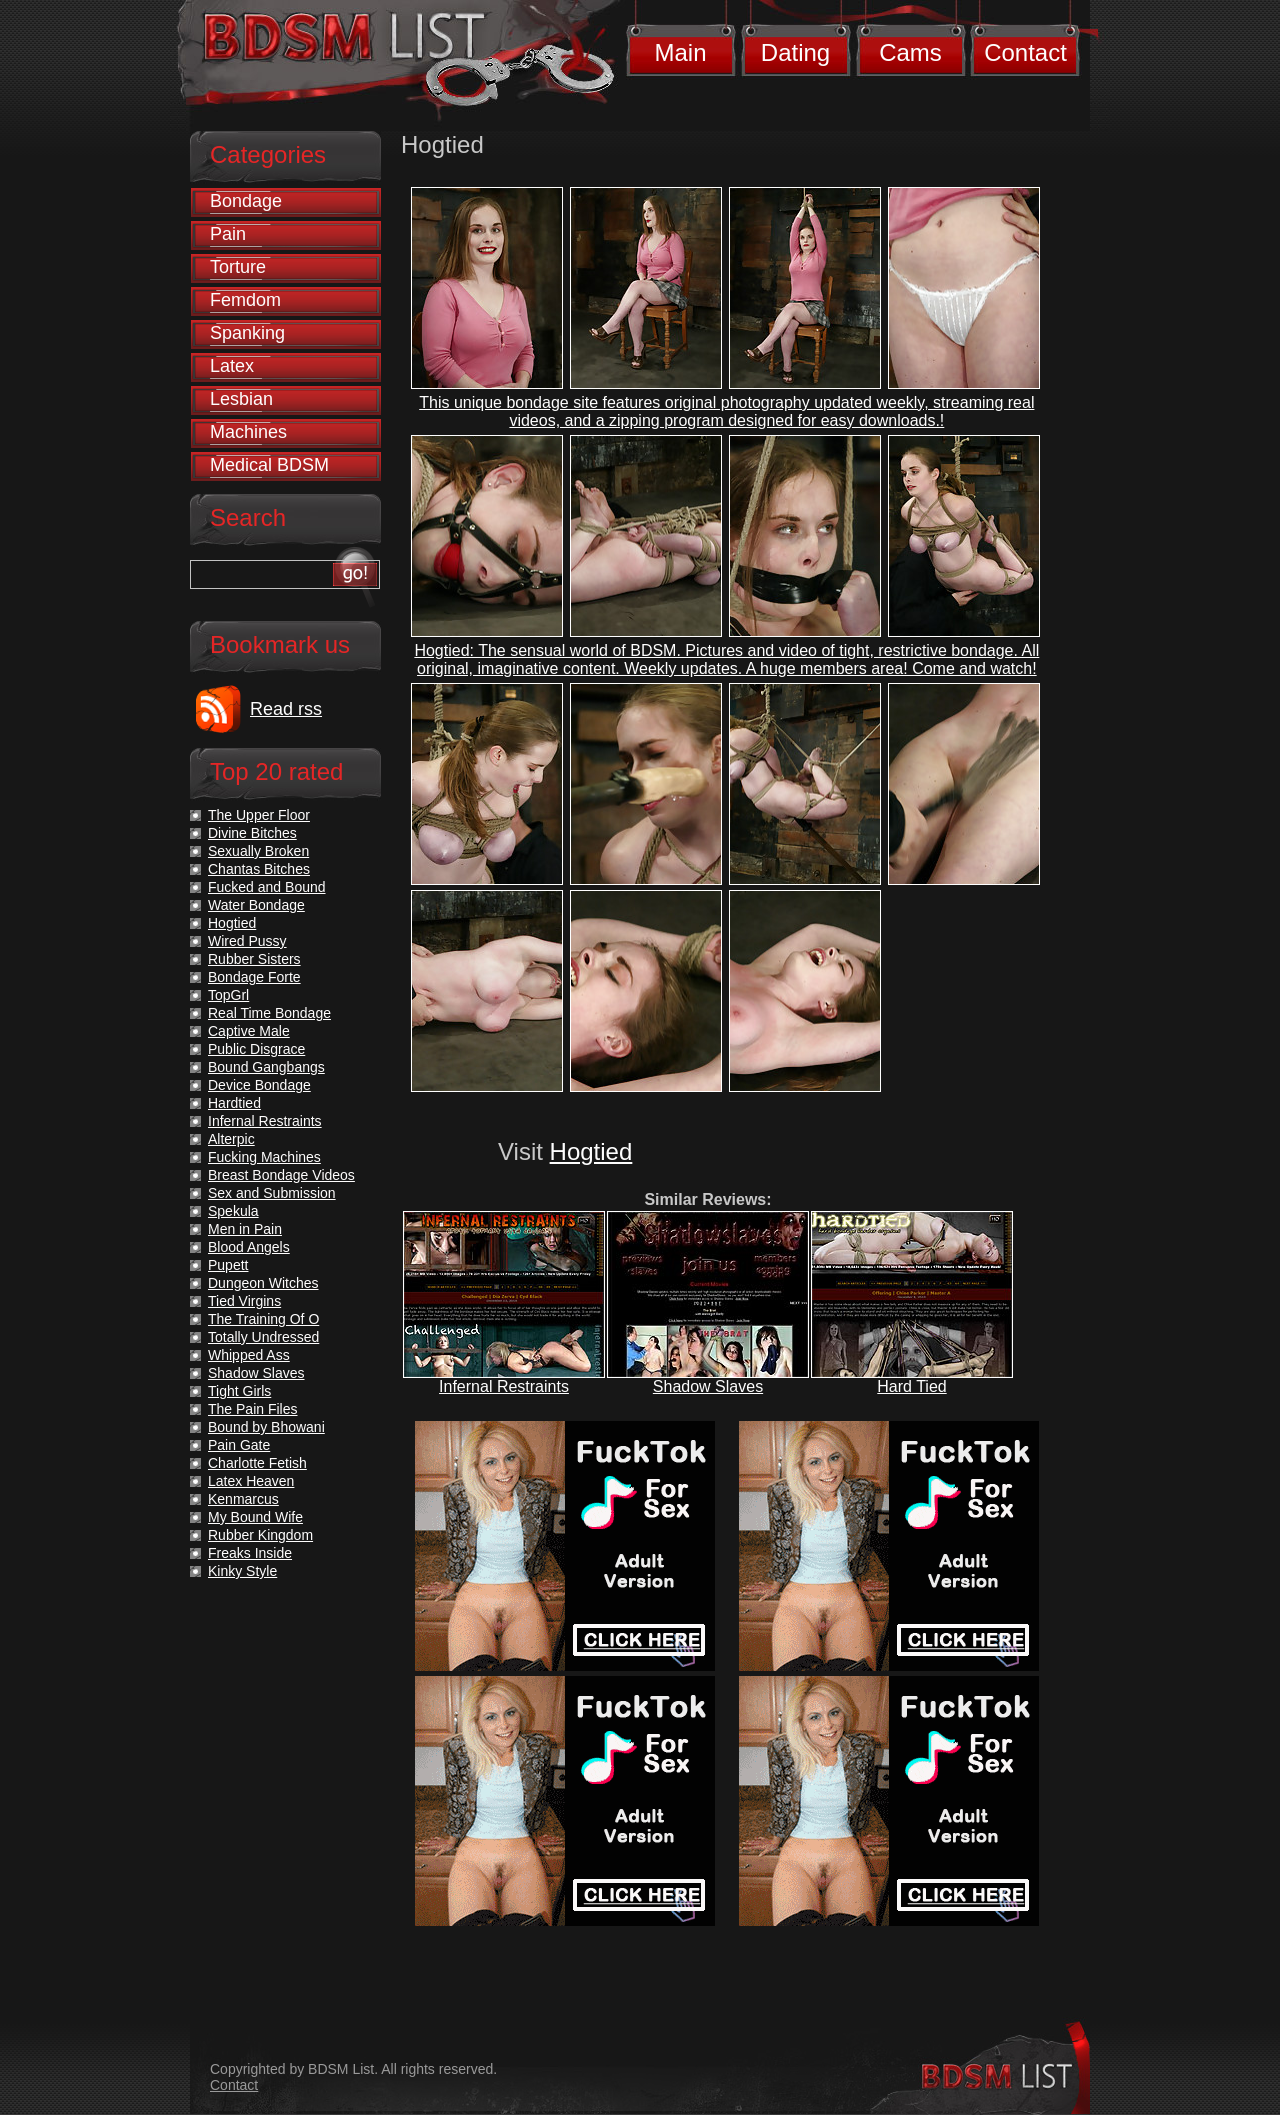 This screenshot has width=1280, height=2115. I want to click on Breast Bondage Videos, so click(281, 1175).